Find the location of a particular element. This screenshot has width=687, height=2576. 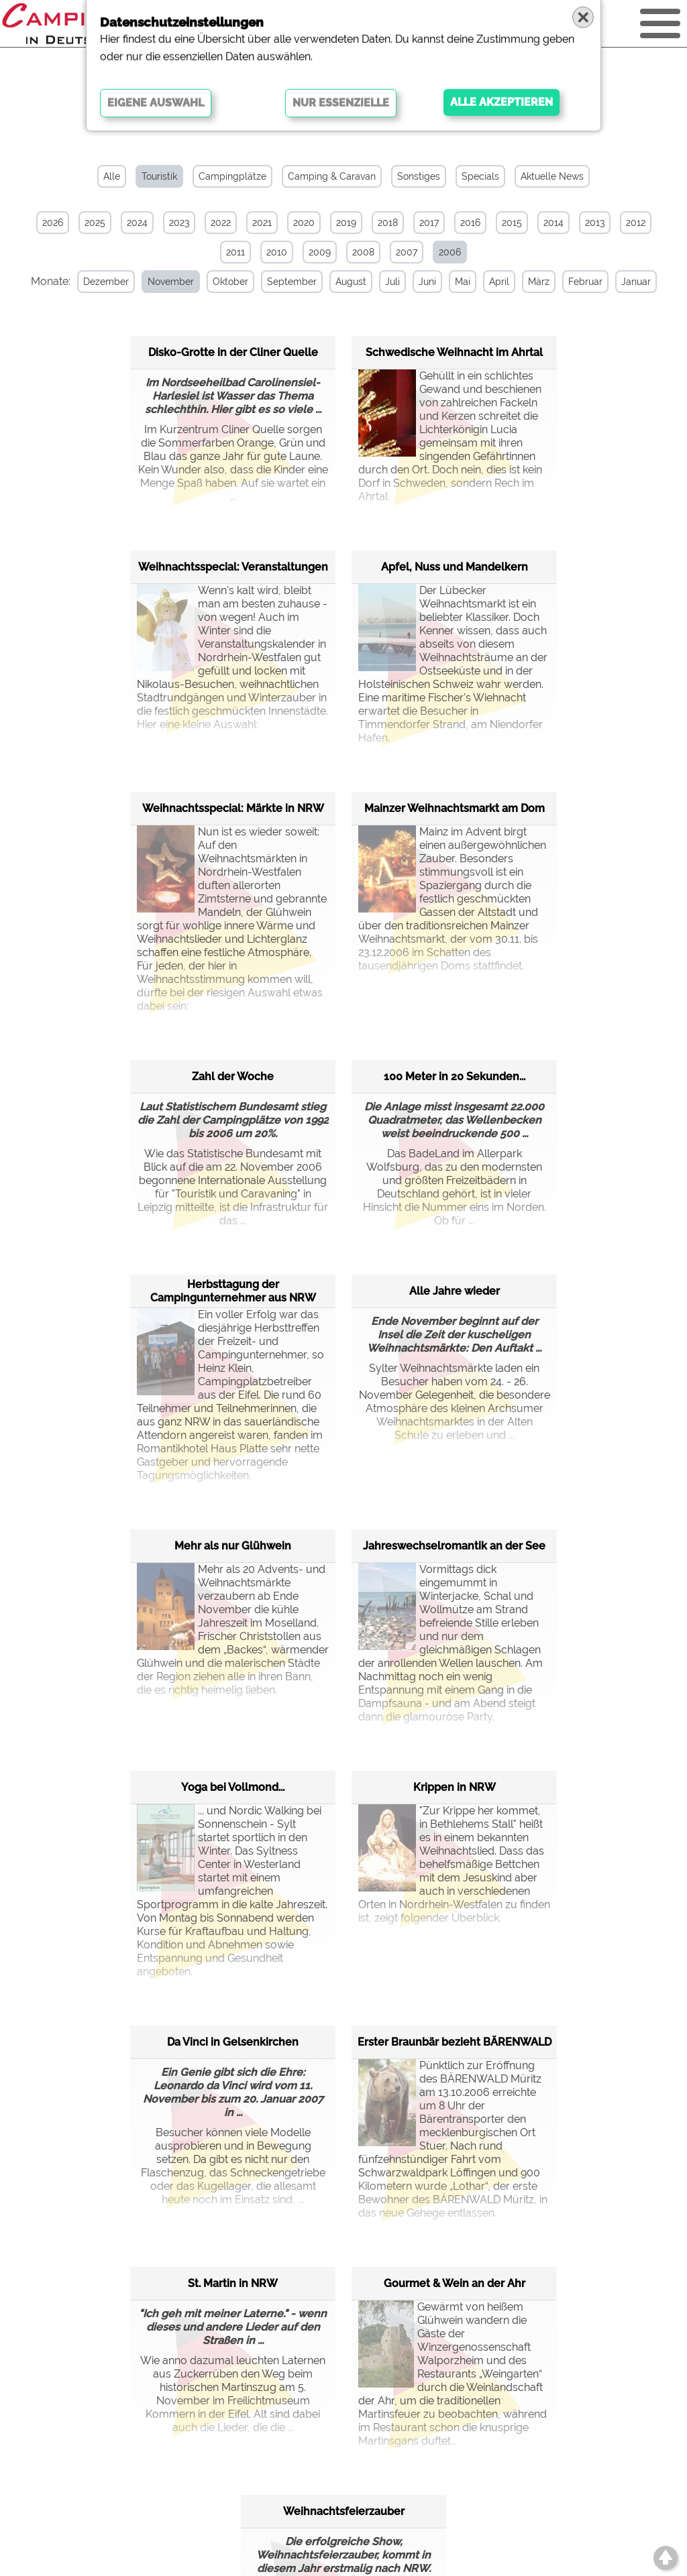

Krippen in NRW is located at coordinates (454, 1787).